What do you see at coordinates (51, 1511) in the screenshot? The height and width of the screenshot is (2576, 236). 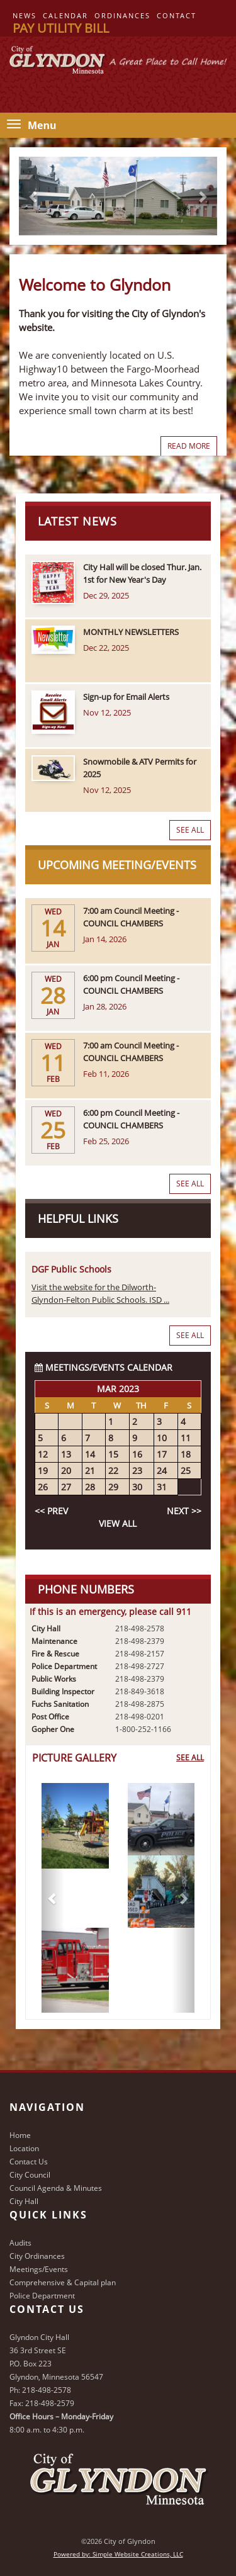 I see `<< Prev` at bounding box center [51, 1511].